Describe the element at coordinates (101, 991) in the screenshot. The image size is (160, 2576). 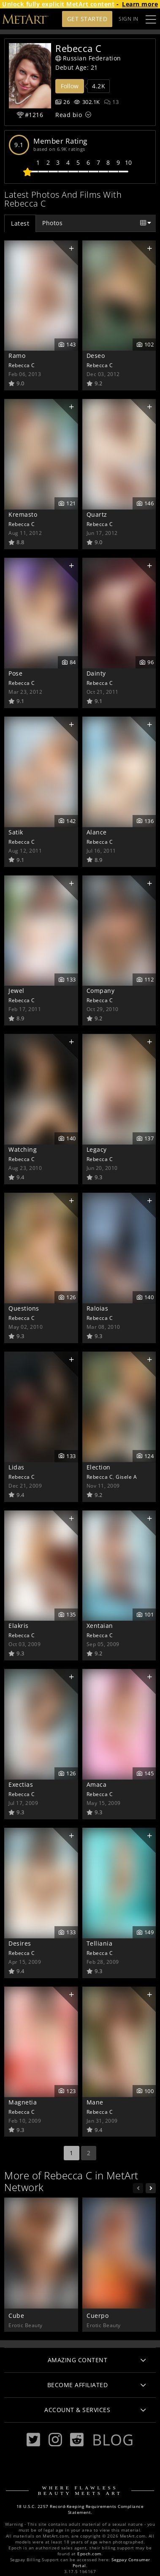
I see `Company` at that location.